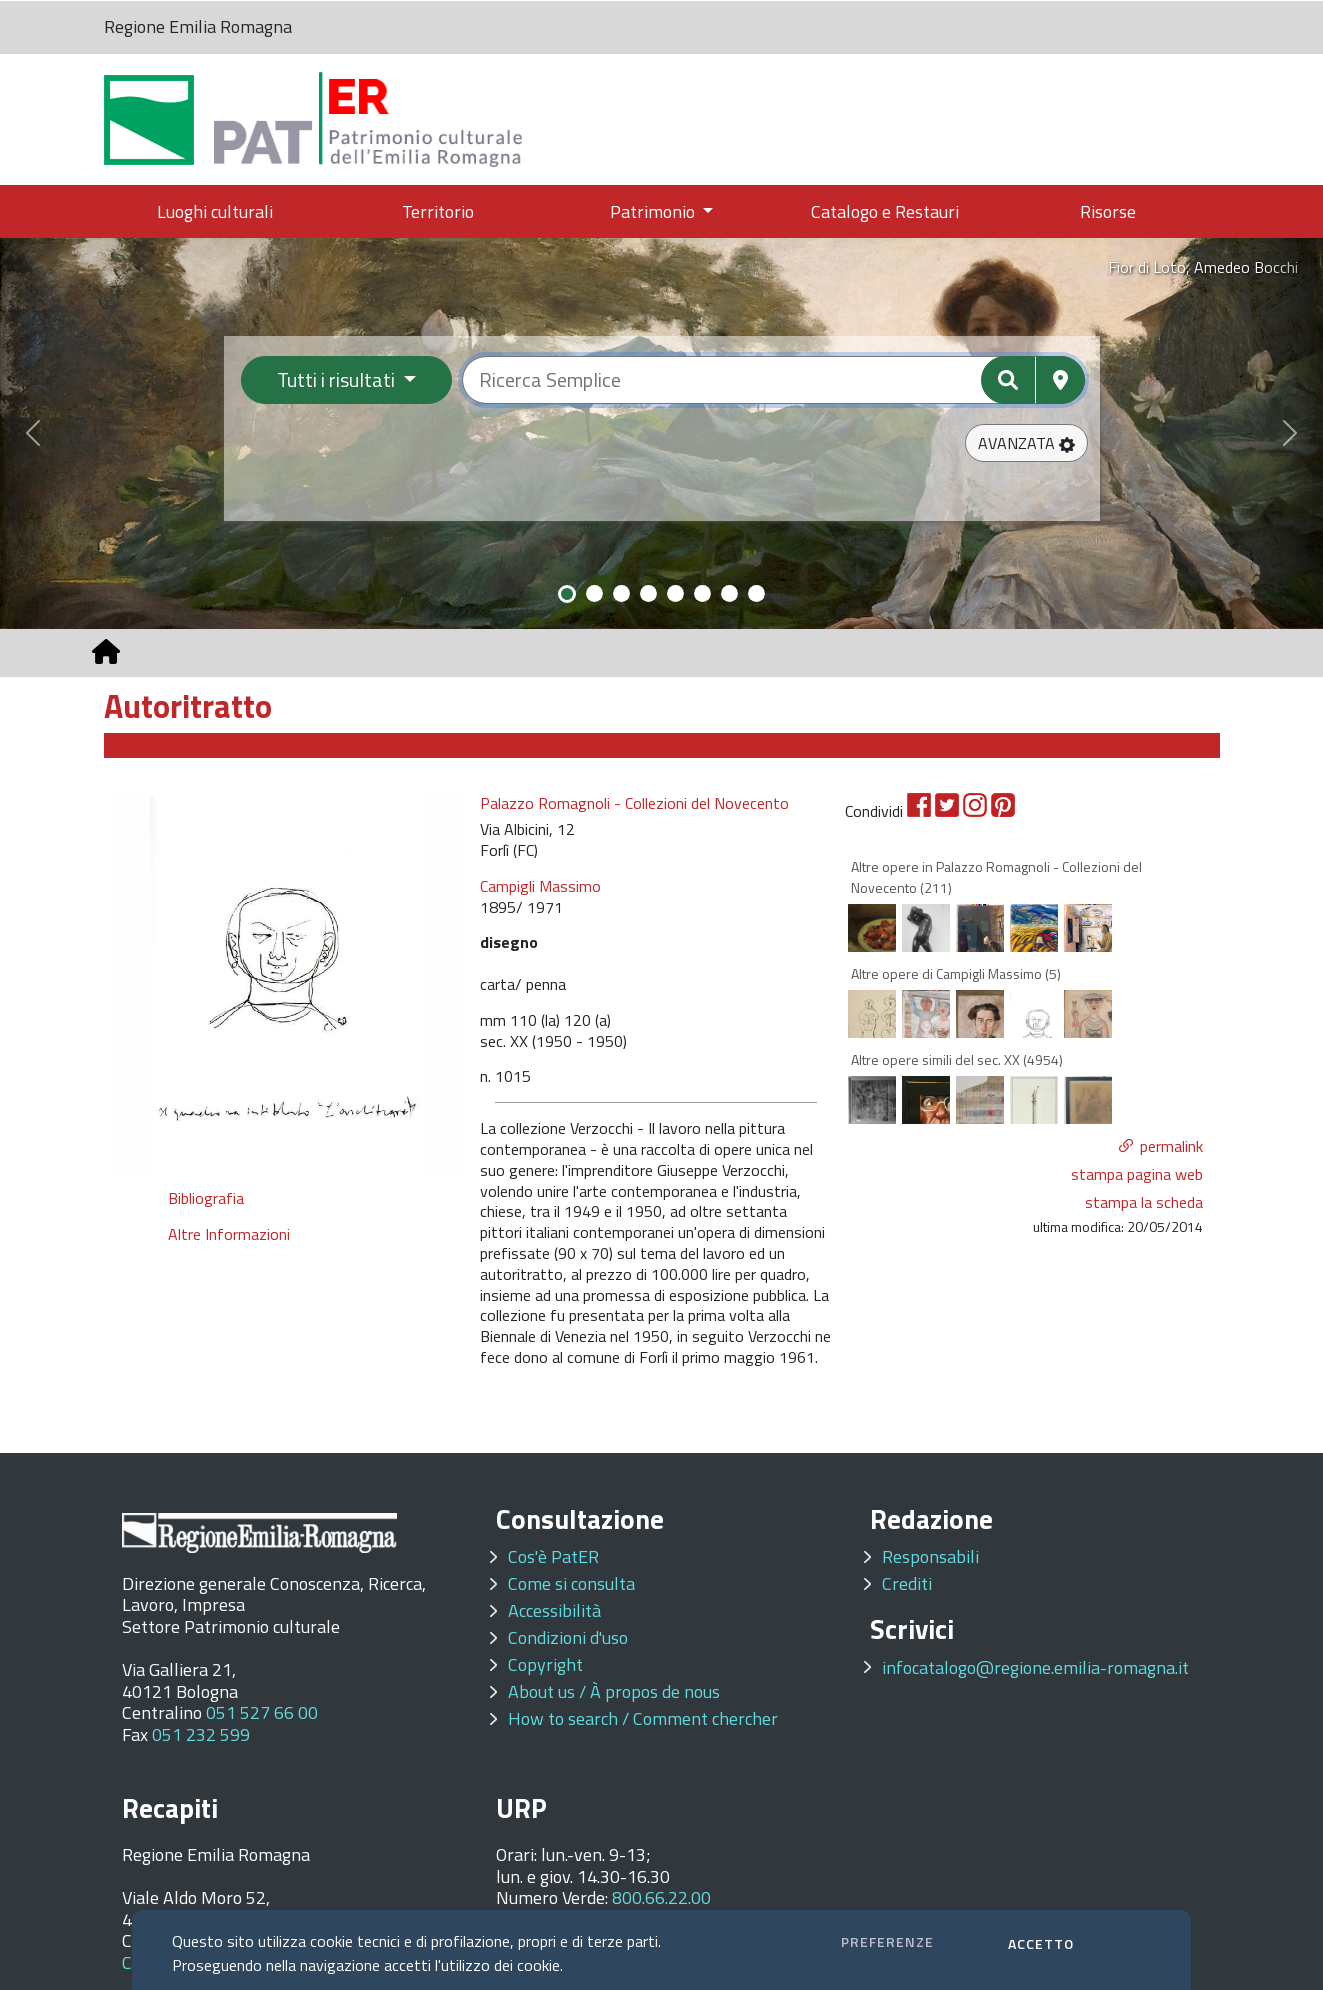 The width and height of the screenshot is (1323, 1990). Describe the element at coordinates (885, 211) in the screenshot. I see `Catalogo e Restauri` at that location.